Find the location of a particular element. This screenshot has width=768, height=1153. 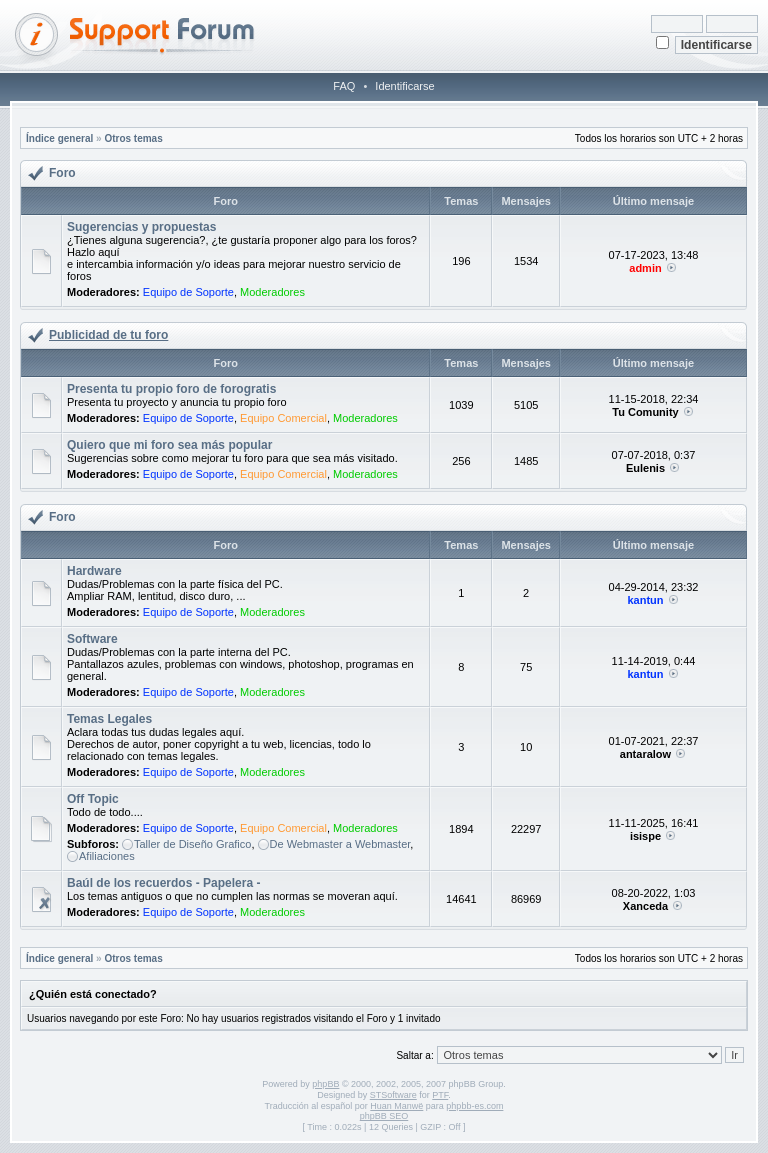

Otros temas is located at coordinates (133, 138).